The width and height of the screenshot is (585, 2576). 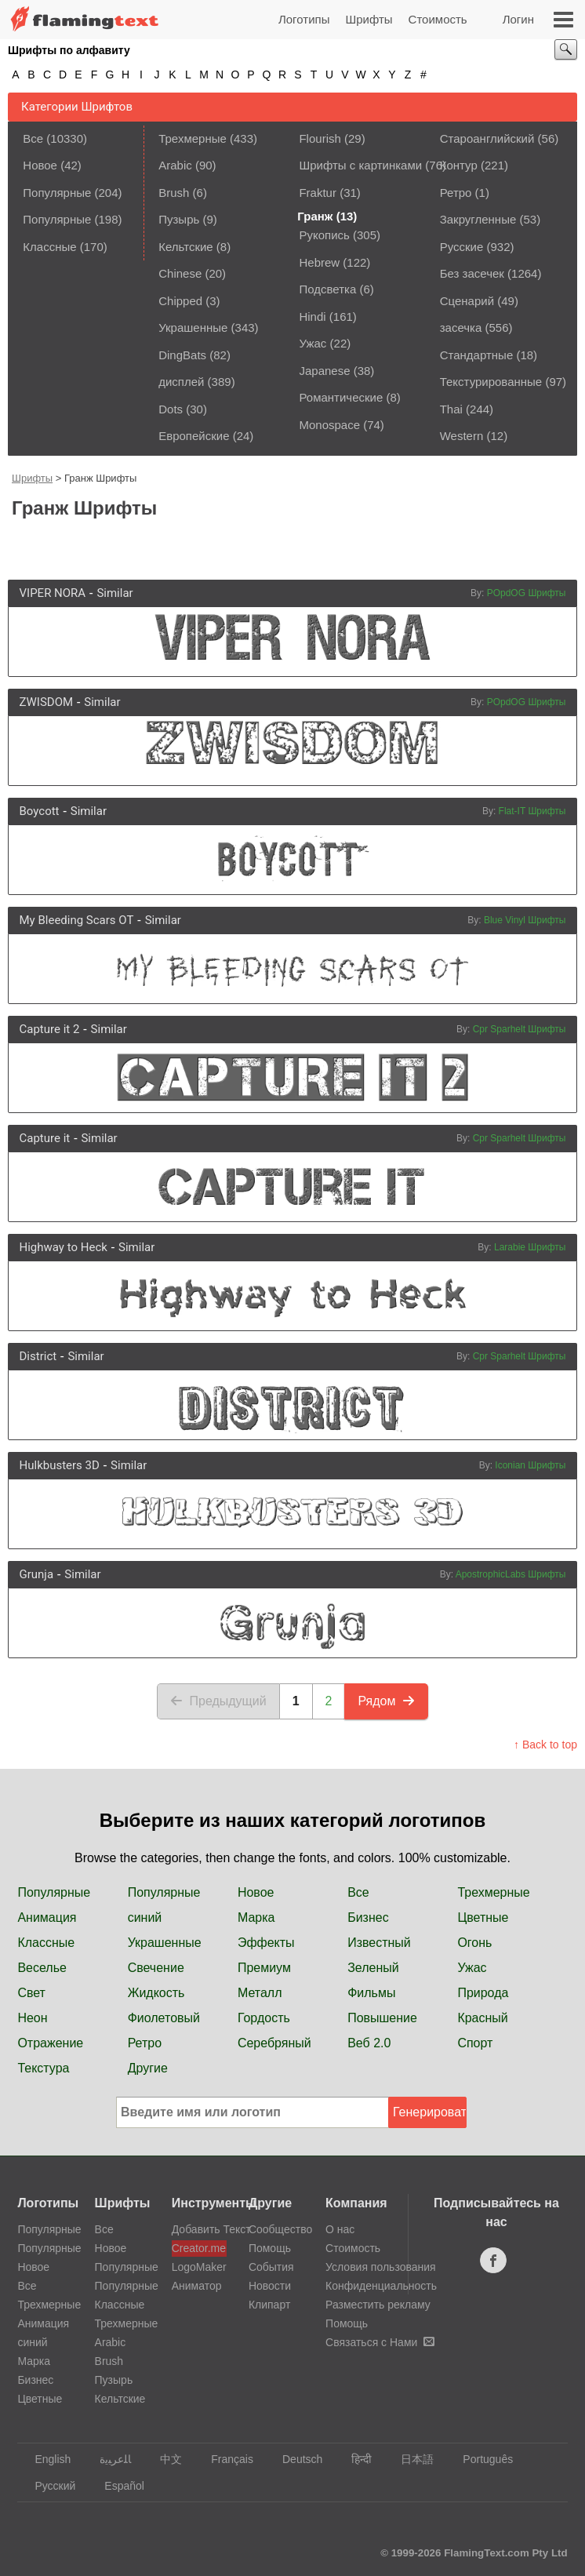 I want to click on Известный, so click(x=379, y=1942).